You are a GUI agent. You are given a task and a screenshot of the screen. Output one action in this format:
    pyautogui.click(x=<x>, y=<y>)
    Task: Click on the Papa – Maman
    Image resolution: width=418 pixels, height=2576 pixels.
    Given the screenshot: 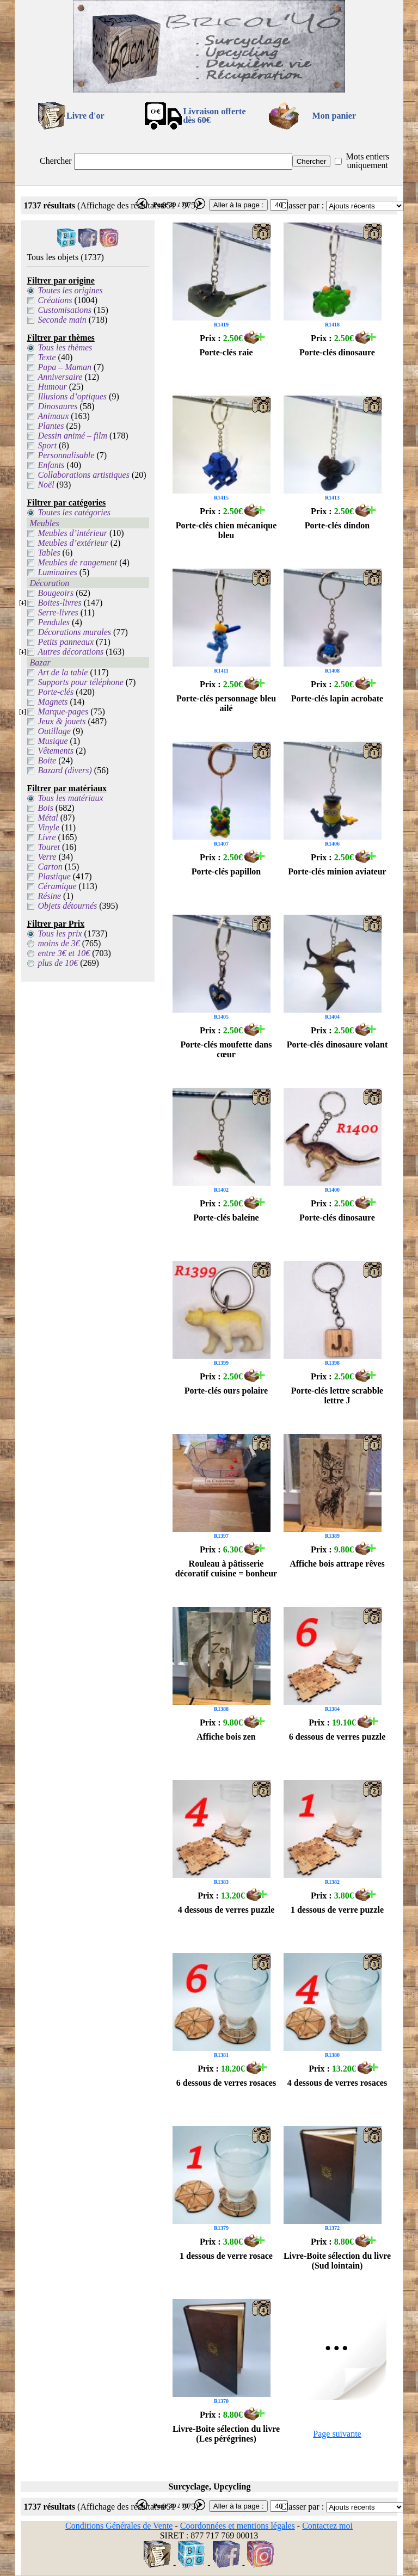 What is the action you would take?
    pyautogui.click(x=64, y=367)
    